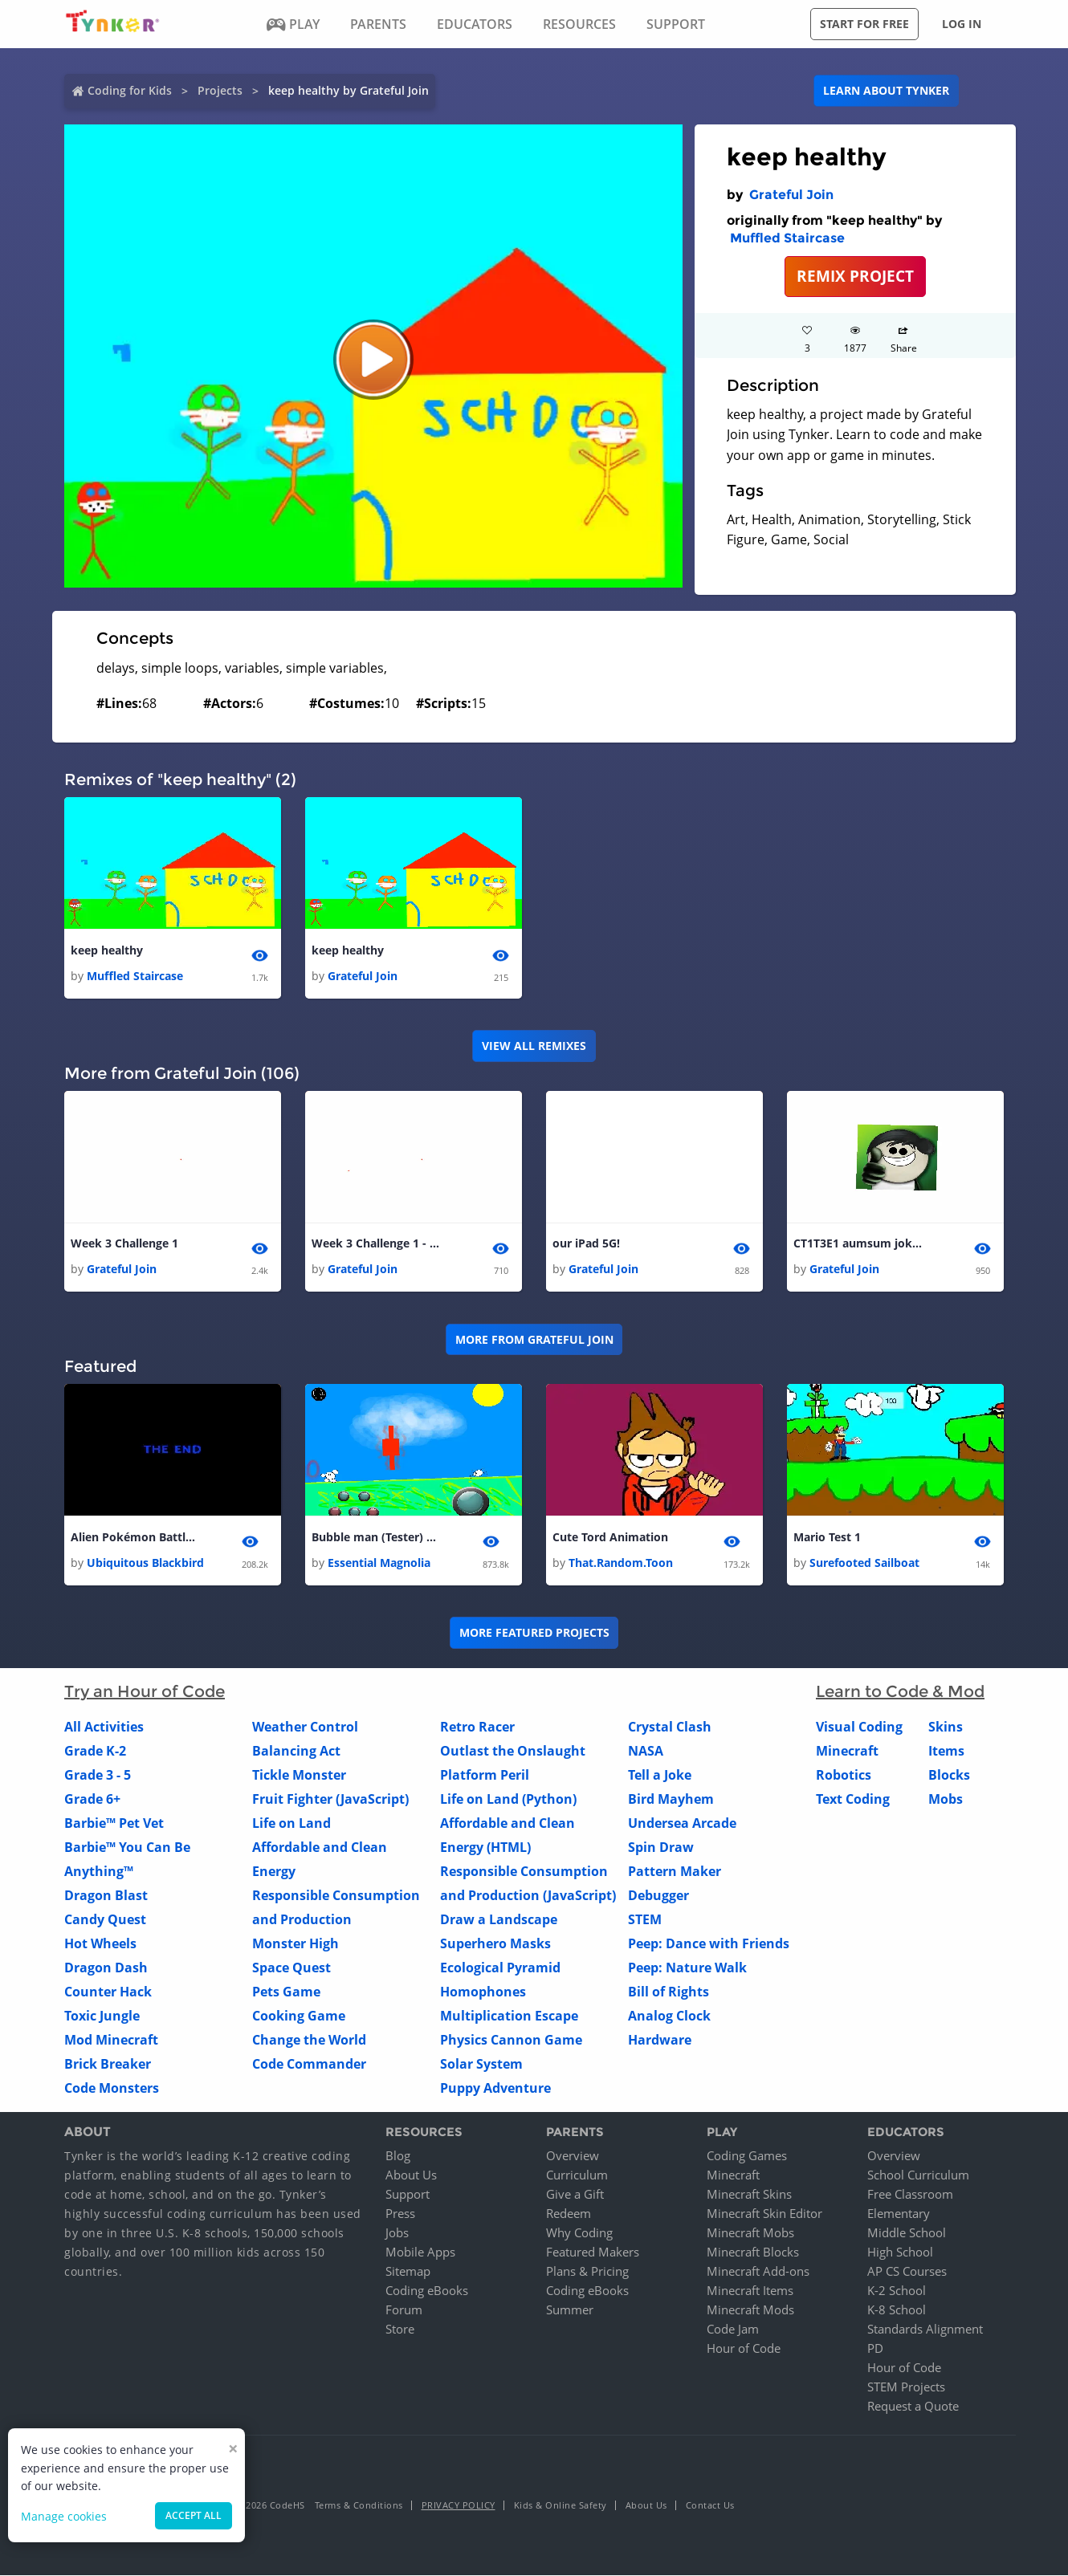 The width and height of the screenshot is (1068, 2576). I want to click on Privacy Policy, so click(458, 2506).